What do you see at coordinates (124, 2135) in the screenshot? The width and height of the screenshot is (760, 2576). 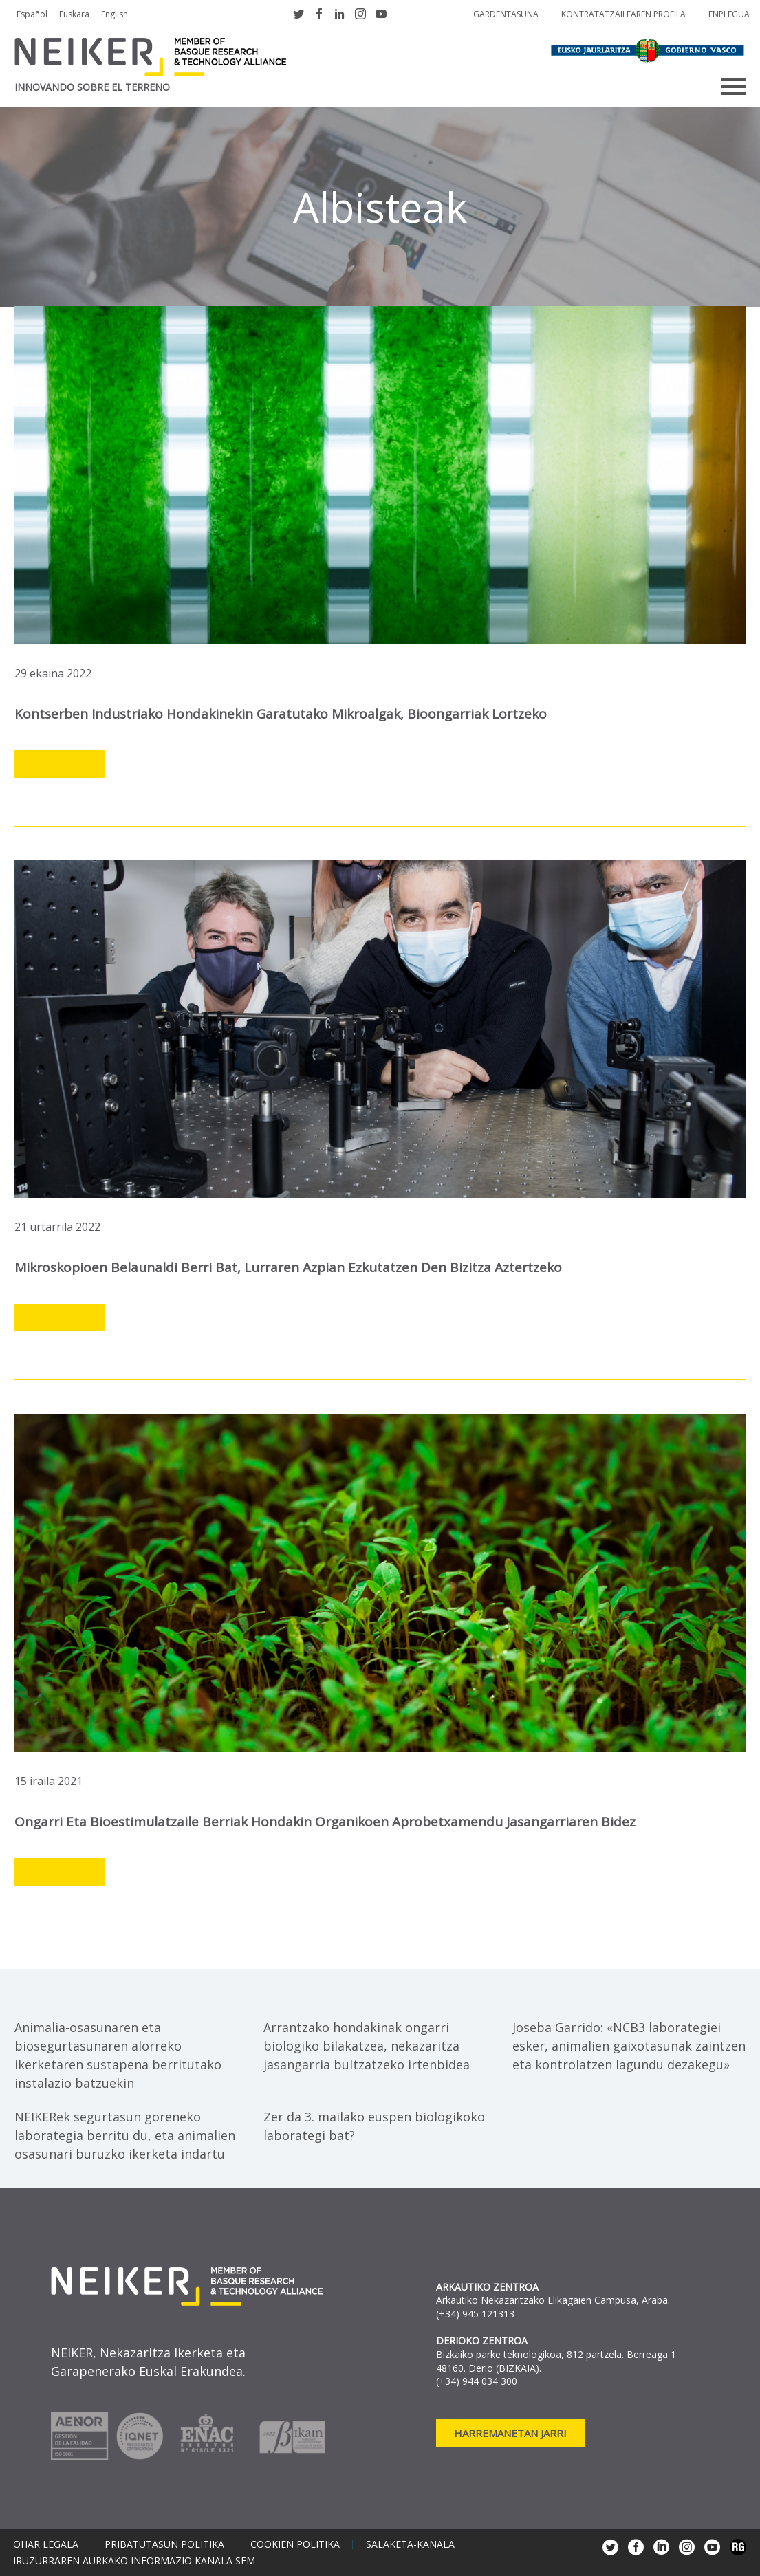 I see `NEIKERek segurtasun goreneko laborategia berritu du, eta animalien osasunari buruzko ikerketa indartu` at bounding box center [124, 2135].